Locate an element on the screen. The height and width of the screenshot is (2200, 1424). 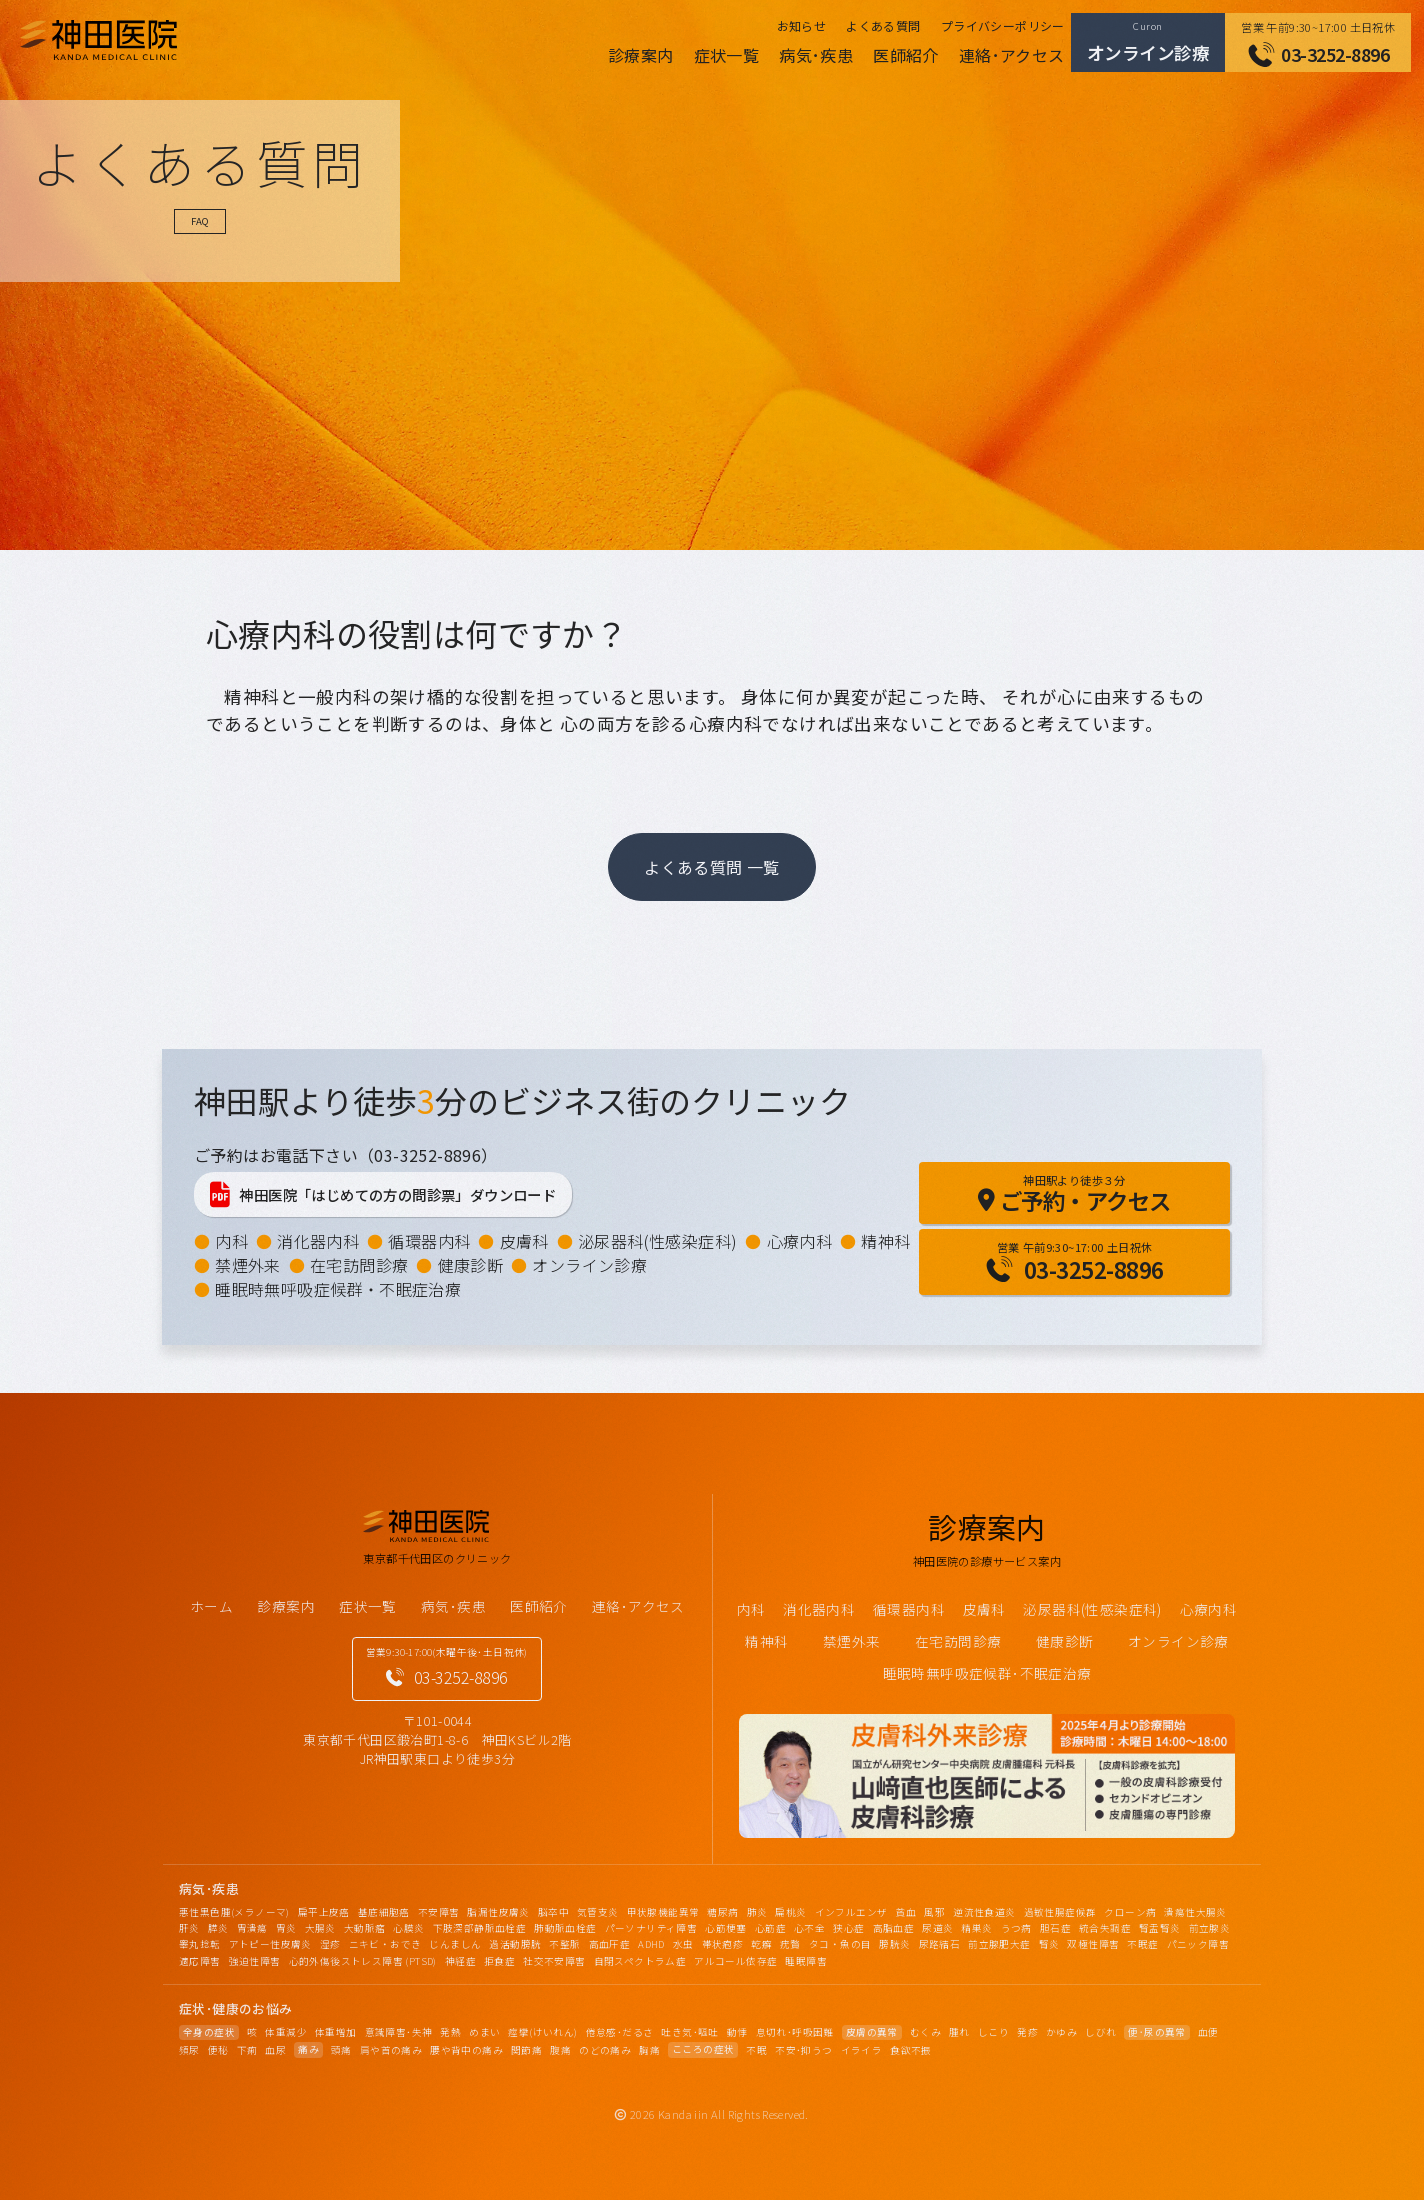
血尿 is located at coordinates (275, 2050).